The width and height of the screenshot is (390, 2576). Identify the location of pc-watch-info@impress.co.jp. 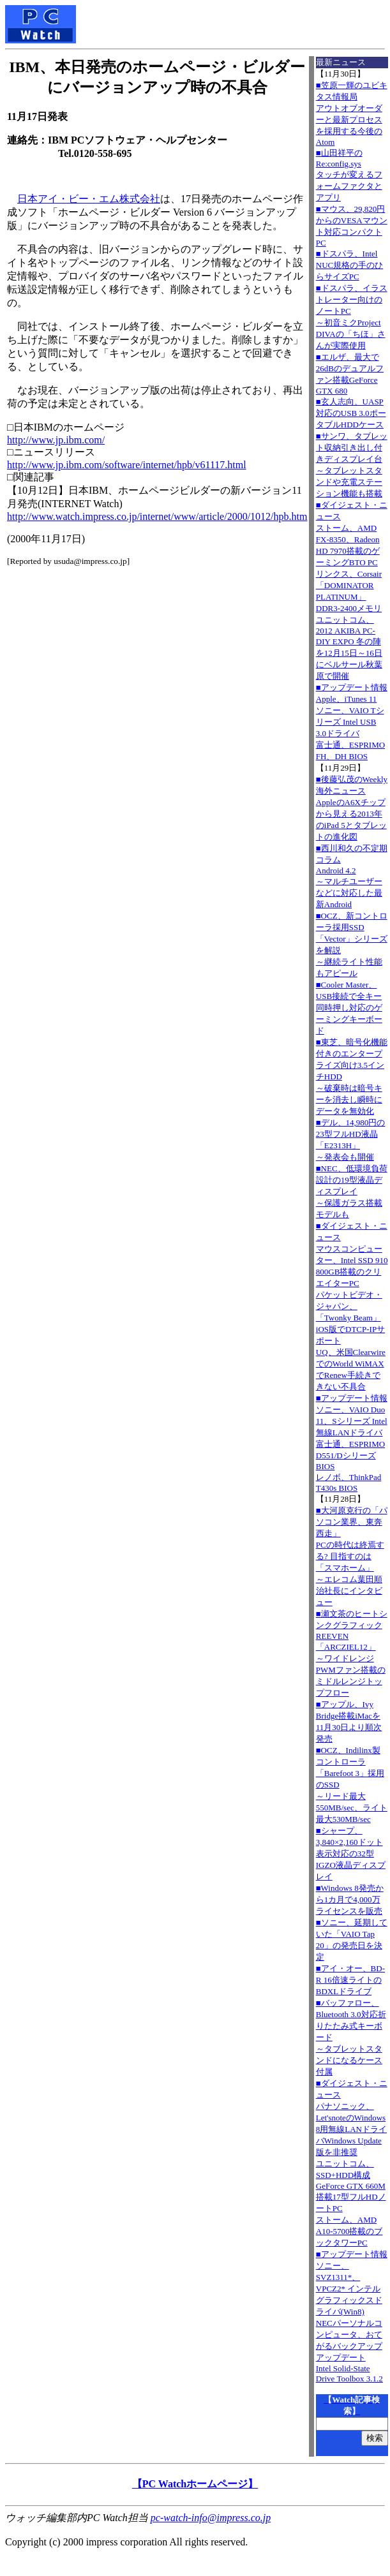
(211, 2517).